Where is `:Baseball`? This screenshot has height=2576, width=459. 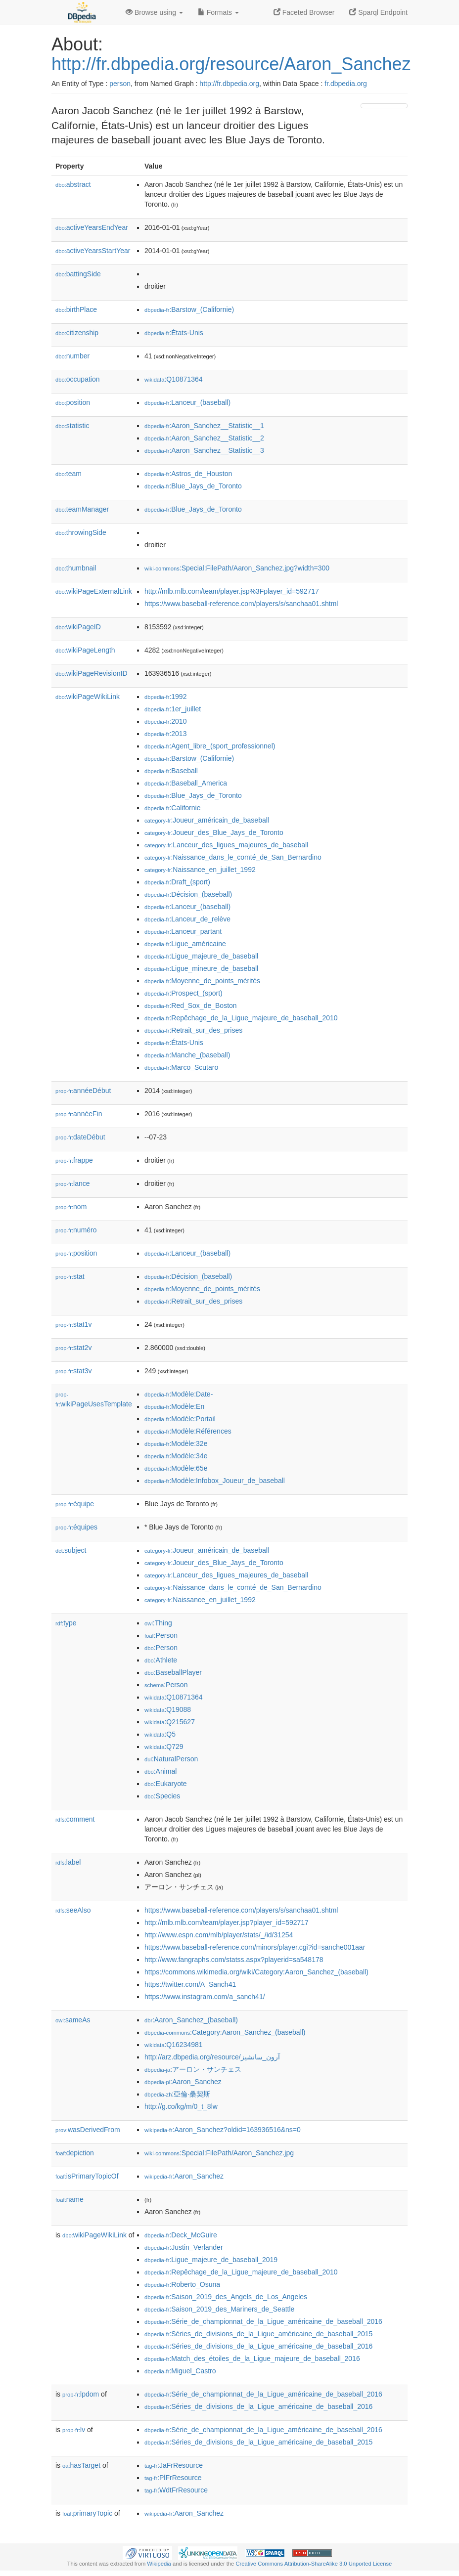 :Baseball is located at coordinates (171, 771).